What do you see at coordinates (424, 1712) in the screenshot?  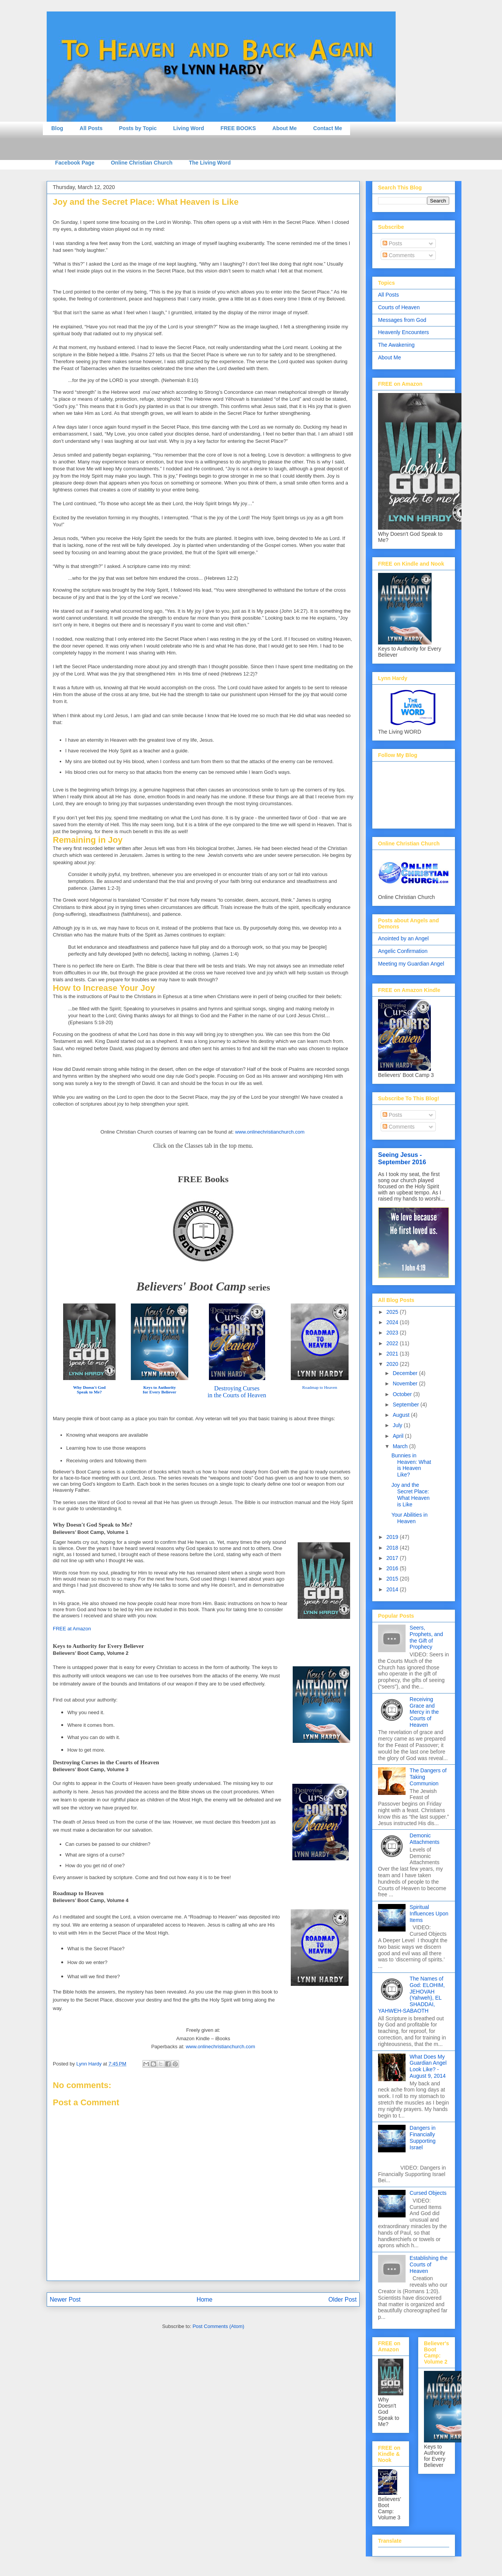 I see `Receiving Grace and Mercy in the Courts of Heaven` at bounding box center [424, 1712].